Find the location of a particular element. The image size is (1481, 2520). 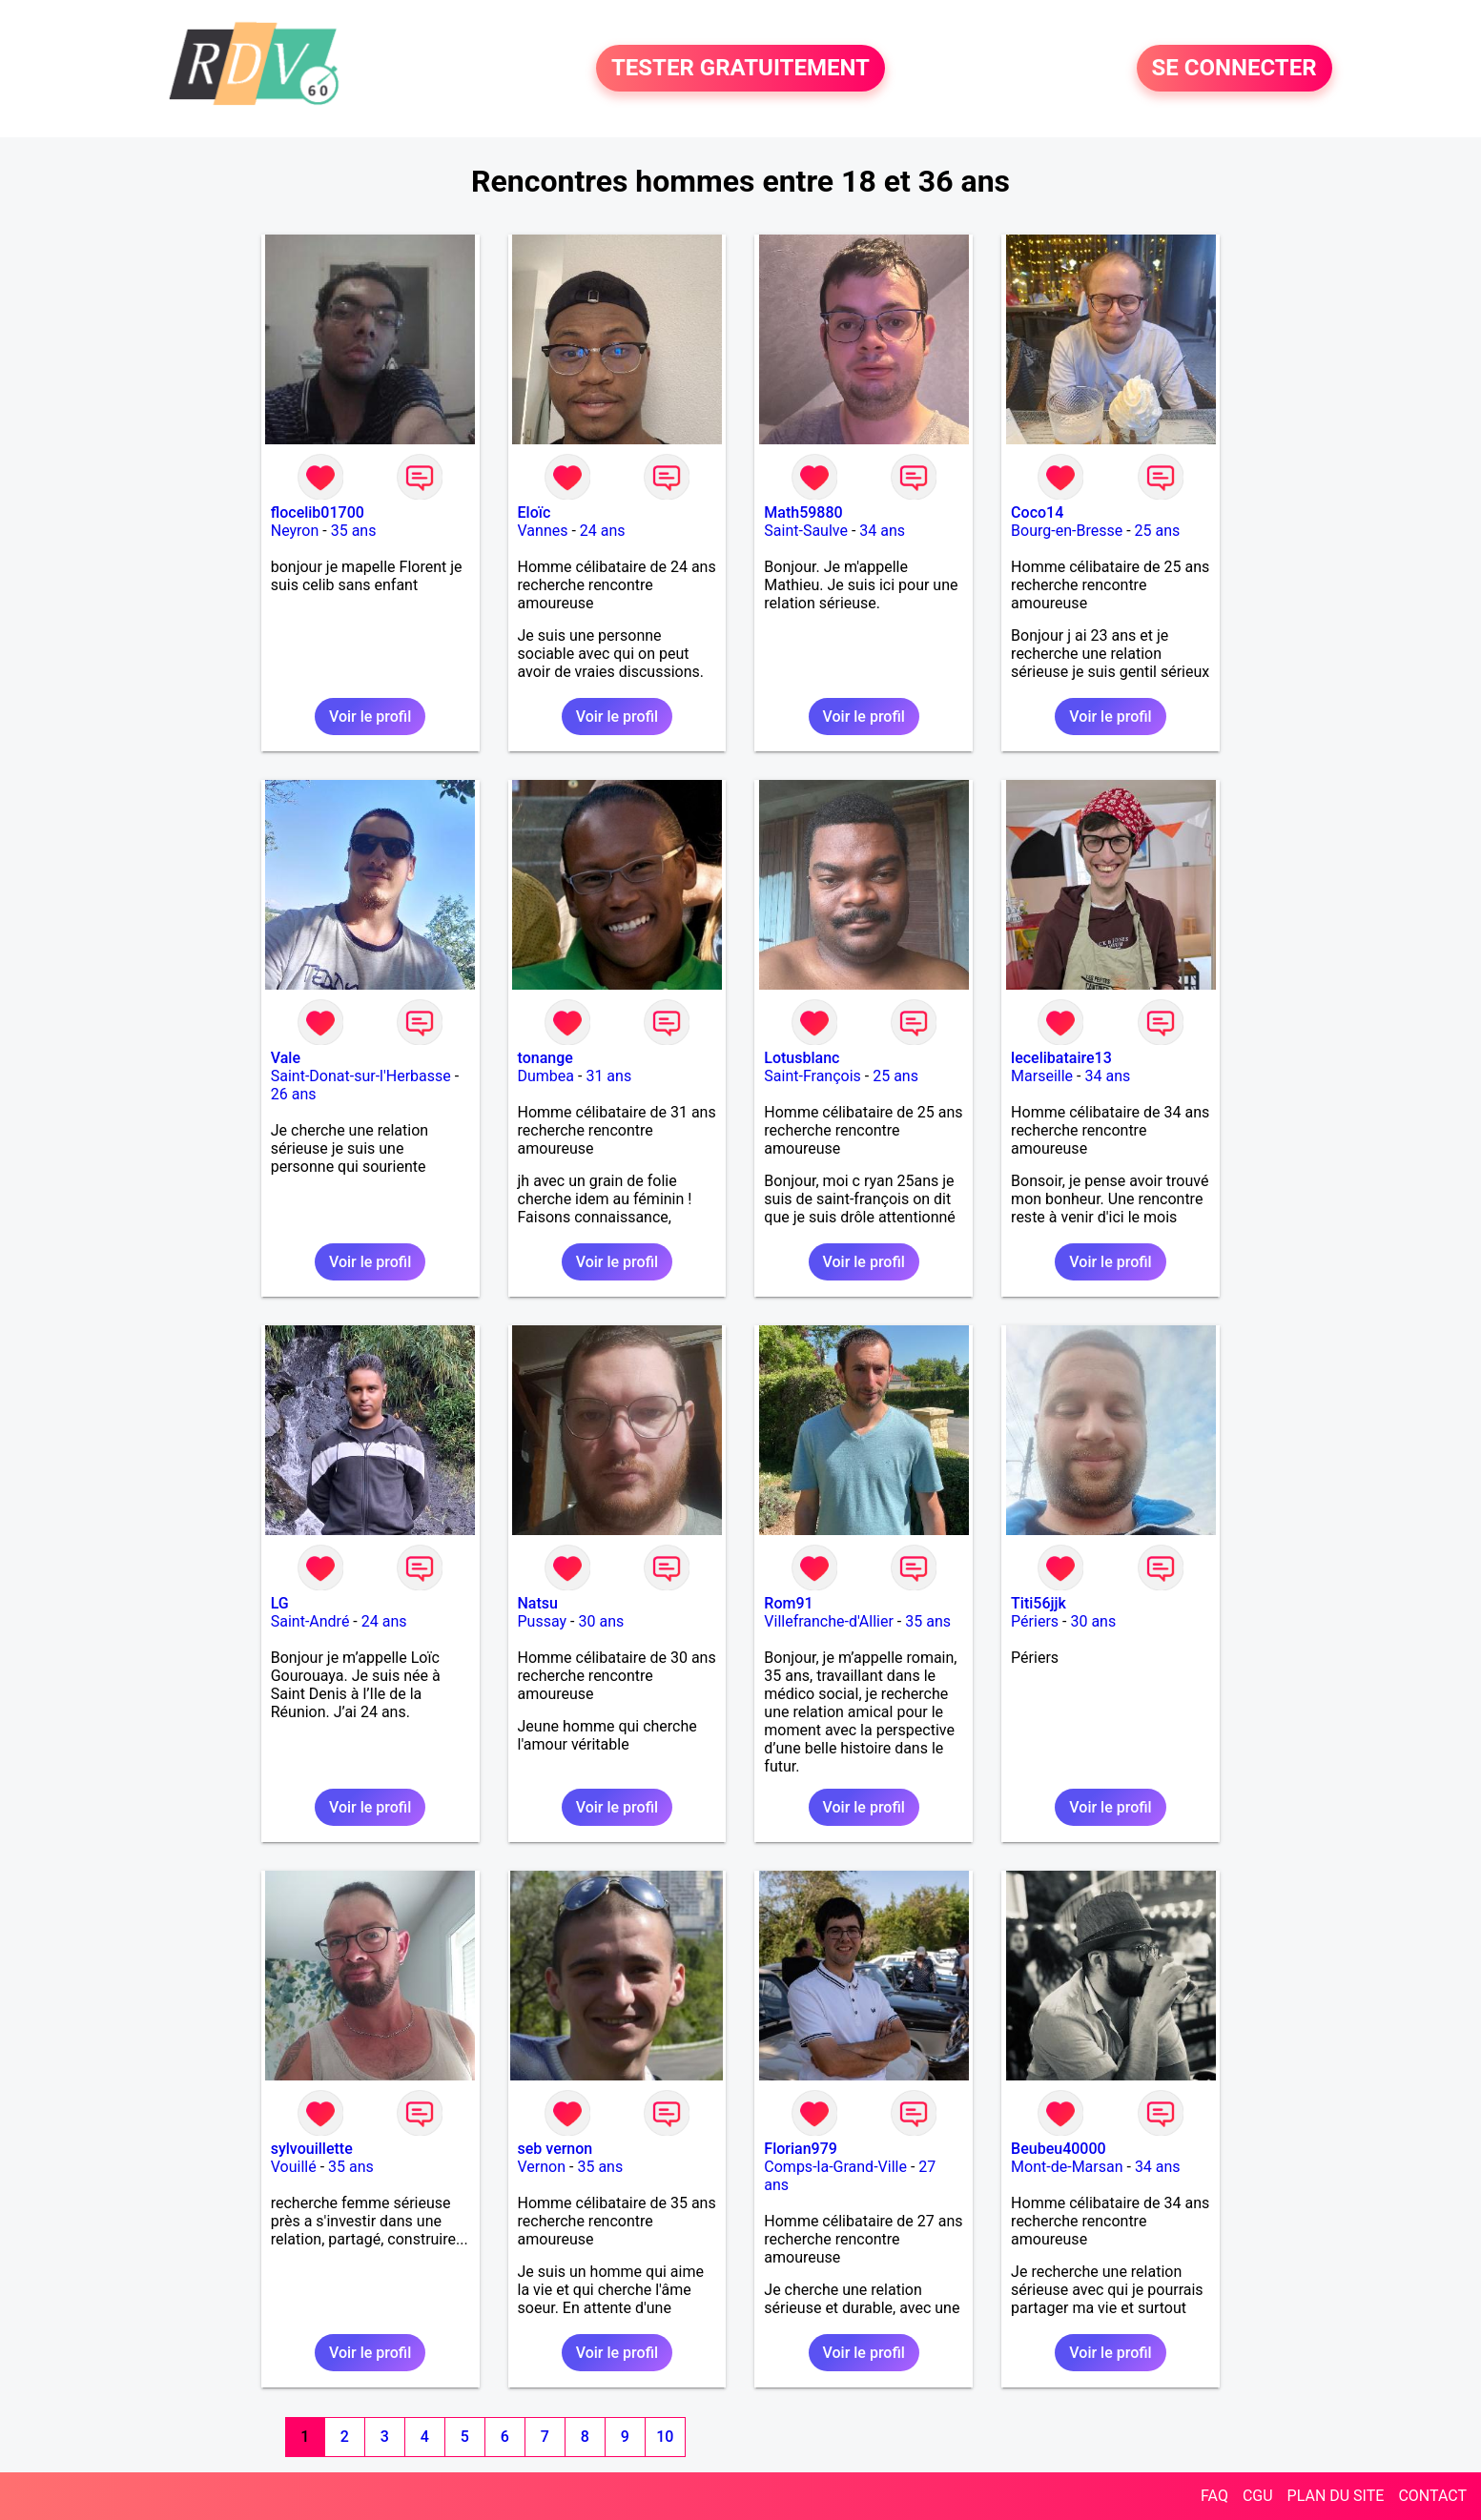

24 ans is located at coordinates (603, 531).